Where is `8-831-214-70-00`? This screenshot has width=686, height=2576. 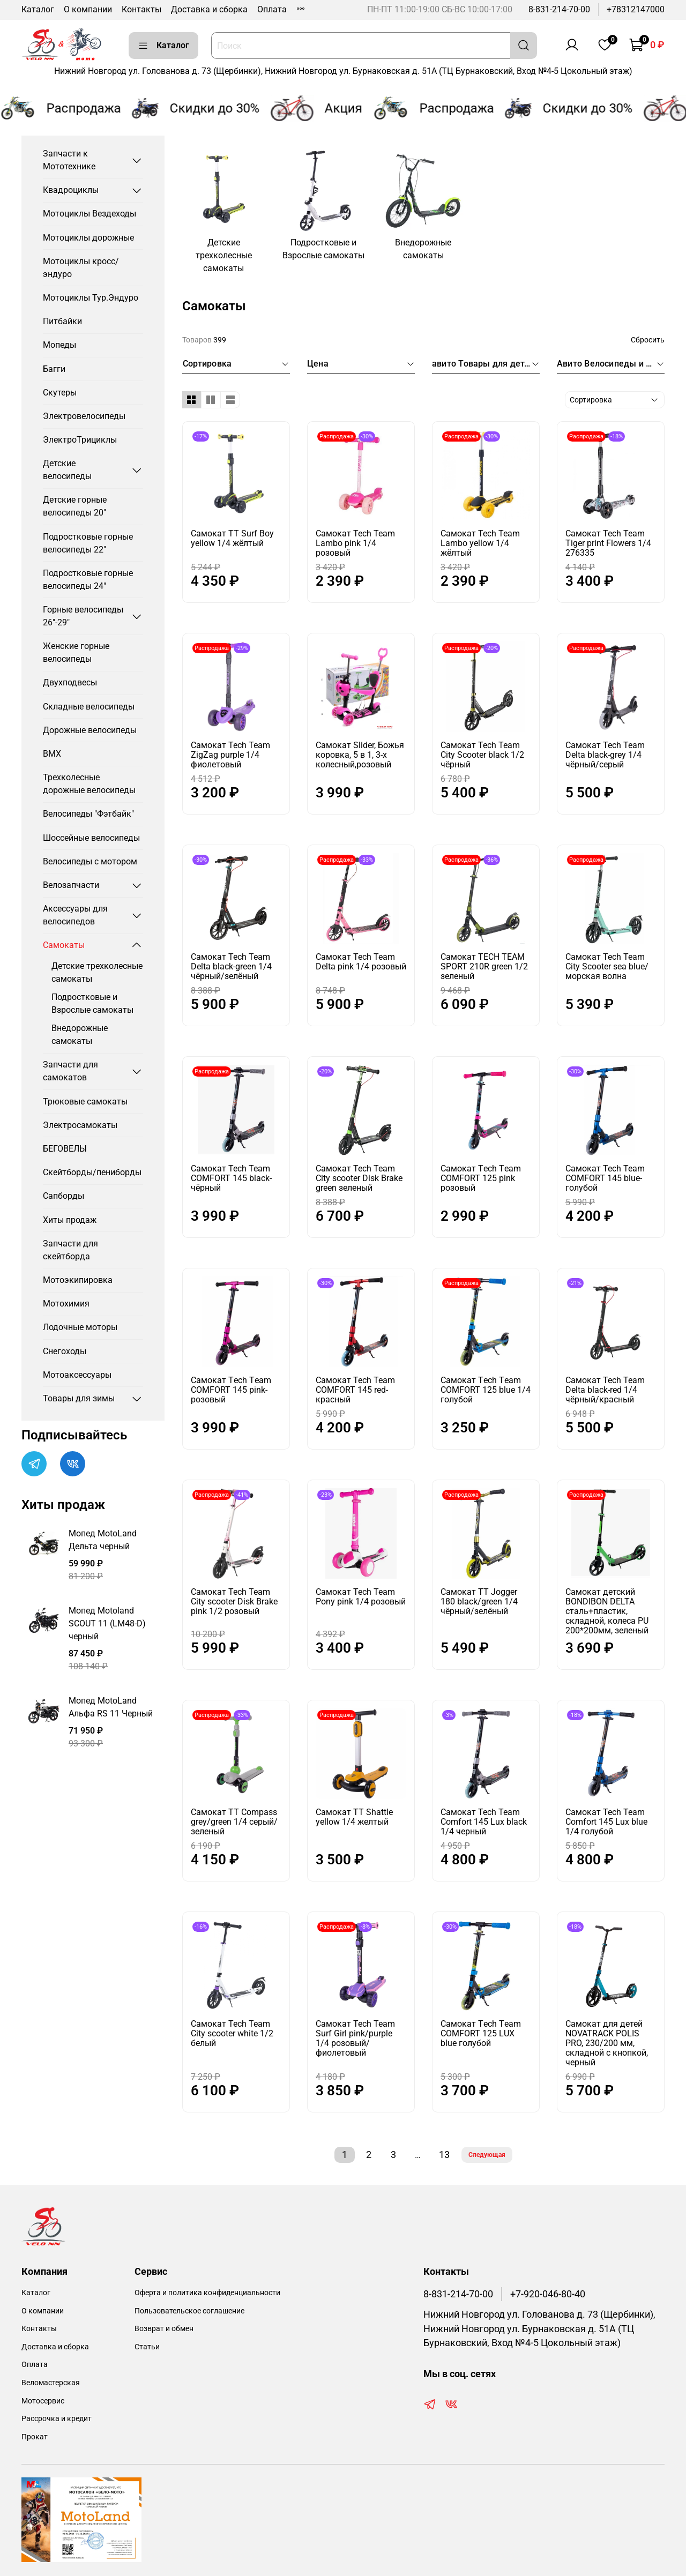
8-831-214-70-00 is located at coordinates (559, 9).